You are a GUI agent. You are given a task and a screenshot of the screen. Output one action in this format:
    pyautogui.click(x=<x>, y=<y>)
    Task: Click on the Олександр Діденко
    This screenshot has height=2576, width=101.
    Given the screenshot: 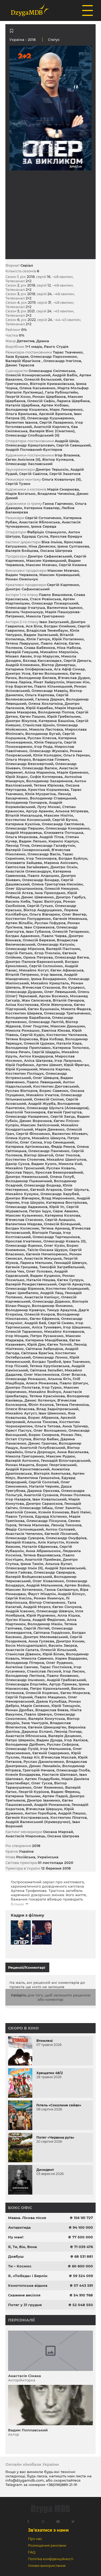 What is the action you would take?
    pyautogui.click(x=51, y=1301)
    